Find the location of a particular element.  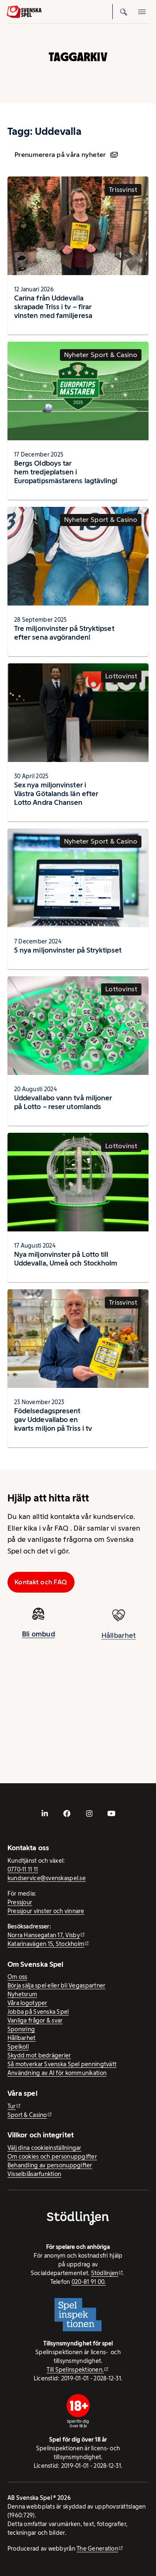

Pressjour is located at coordinates (19, 1902).